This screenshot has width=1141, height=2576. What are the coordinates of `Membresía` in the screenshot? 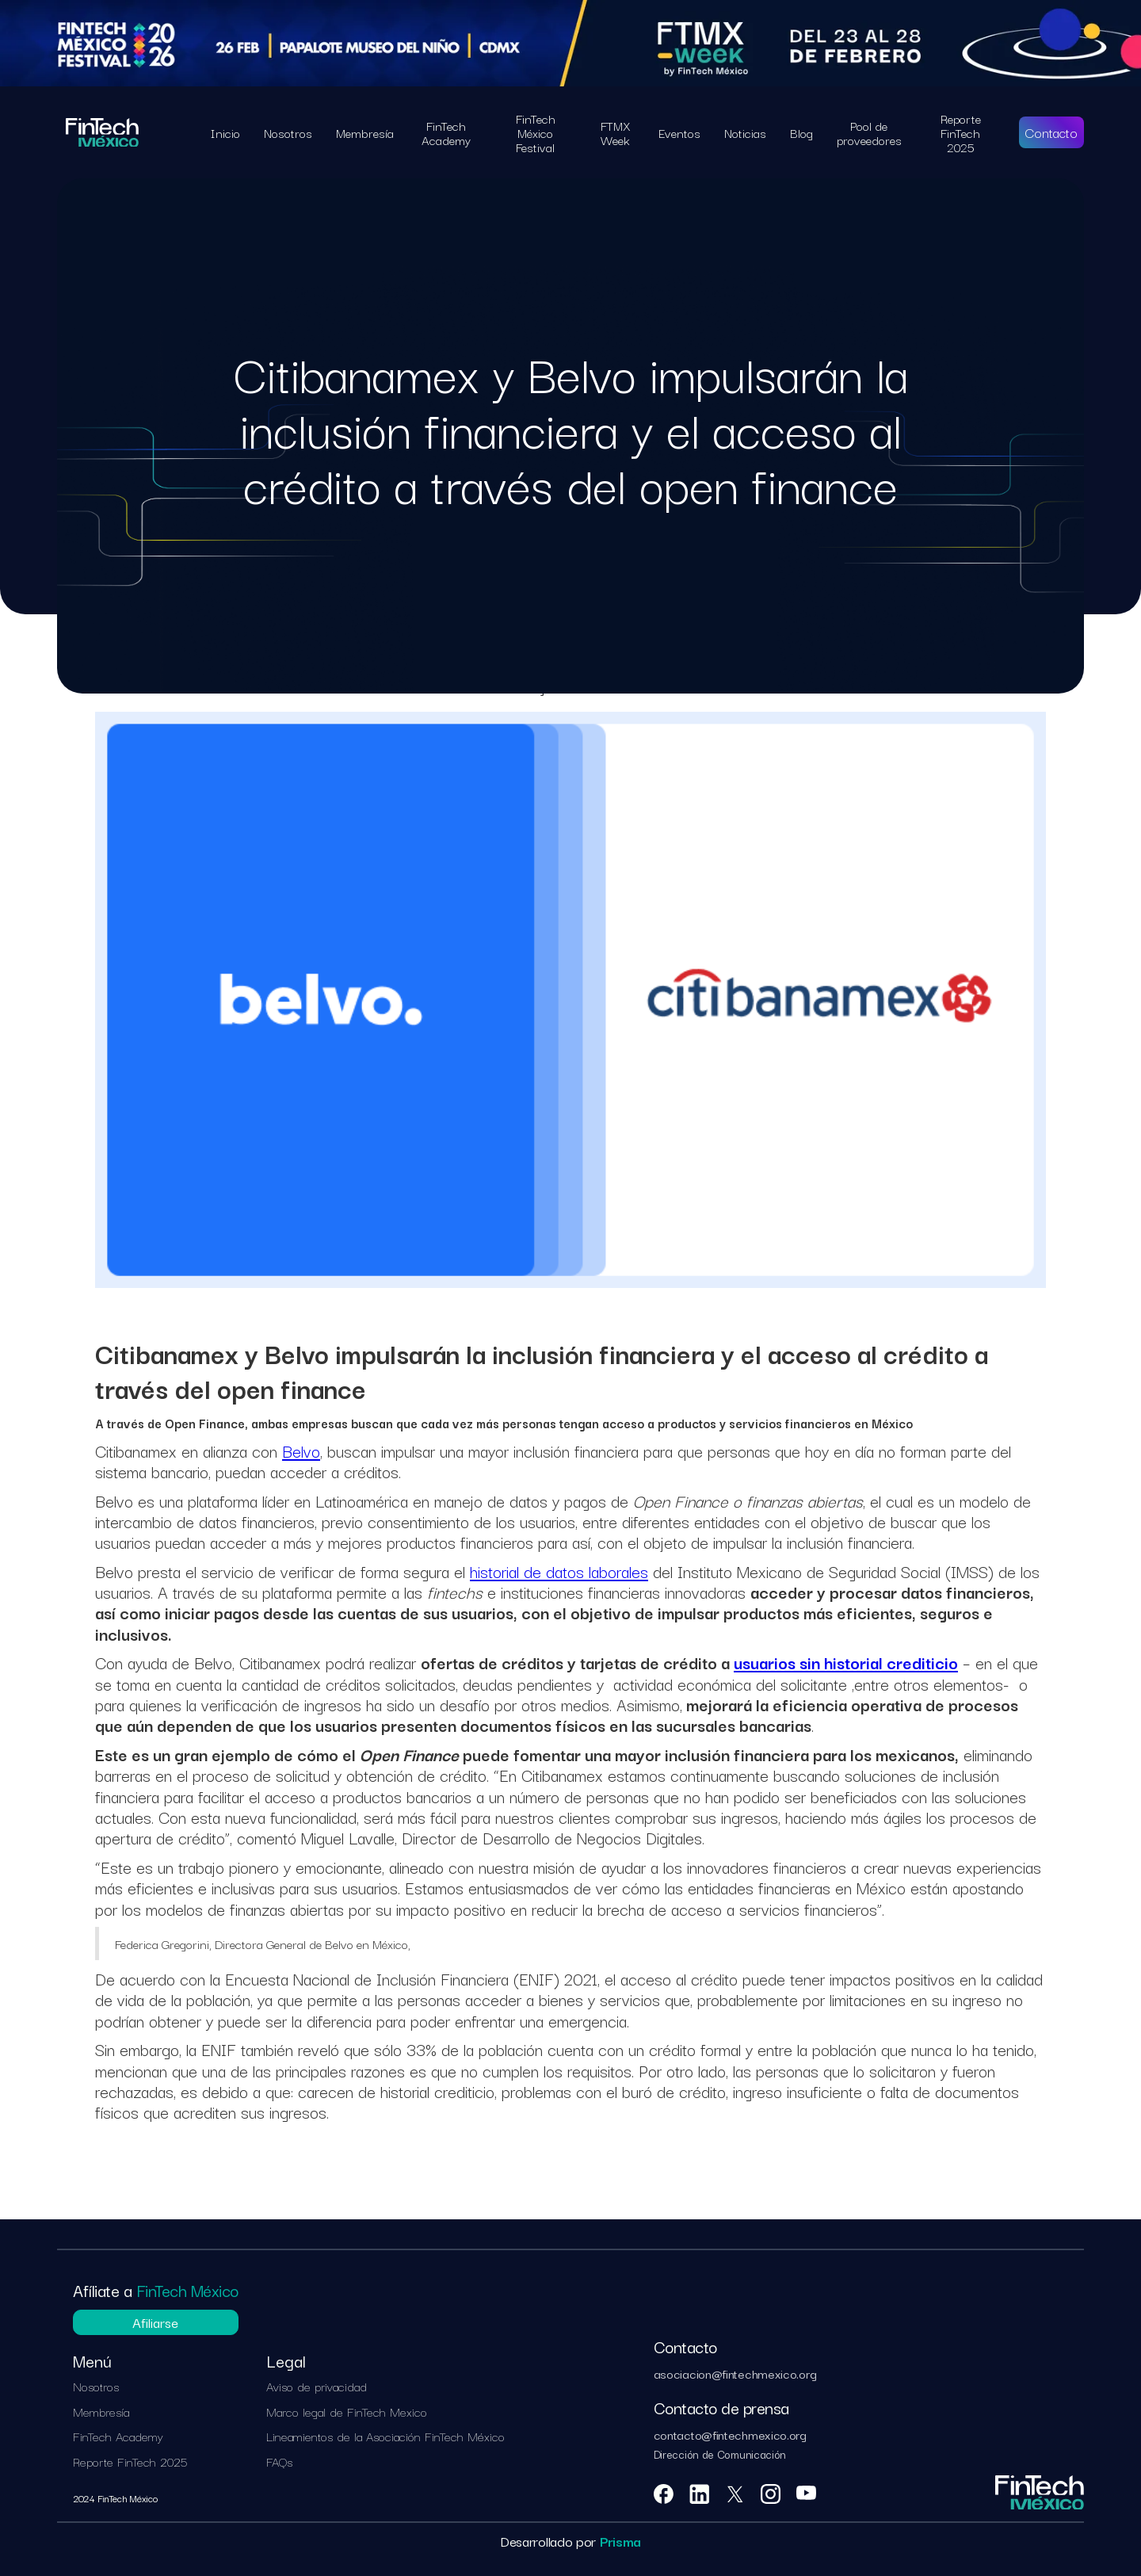 It's located at (101, 2412).